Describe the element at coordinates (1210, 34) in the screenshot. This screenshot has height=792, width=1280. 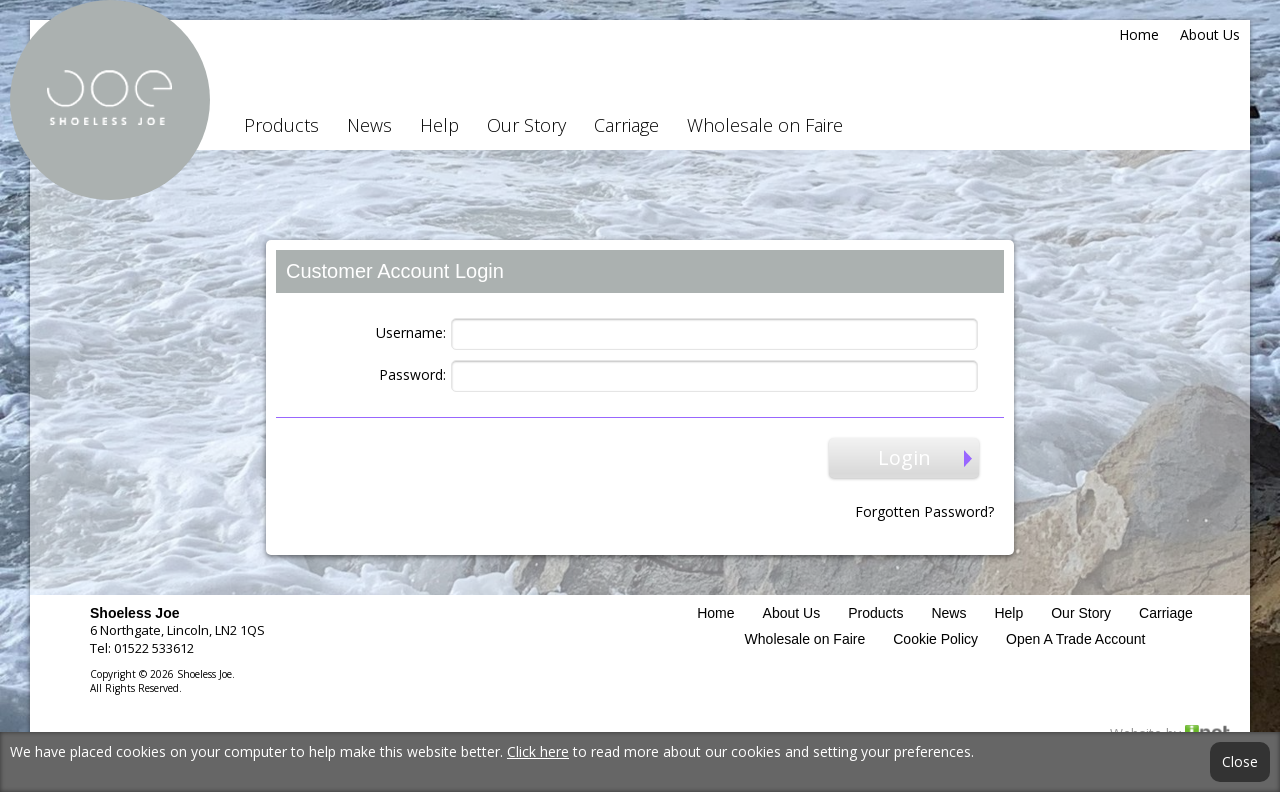
I see `About Us` at that location.